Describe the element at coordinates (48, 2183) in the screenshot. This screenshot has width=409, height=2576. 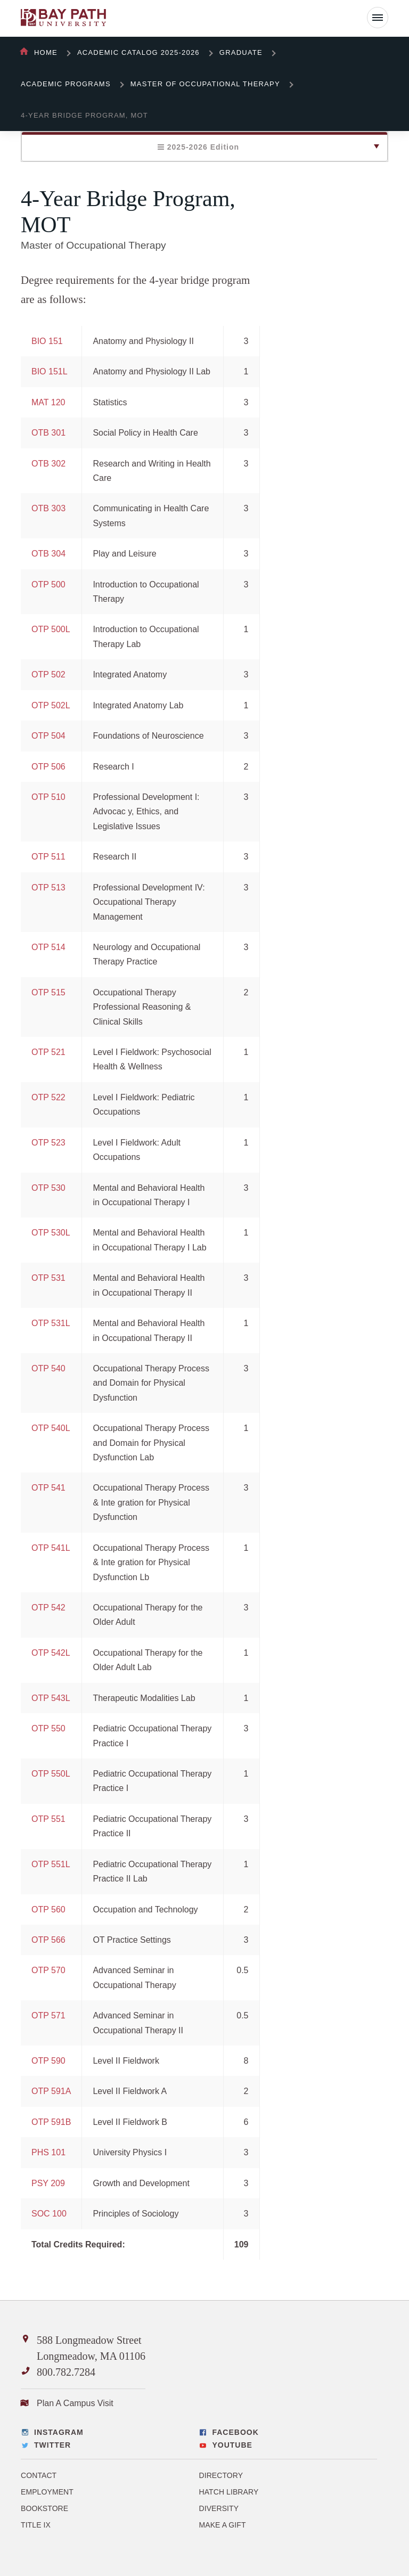
I see `PSY 209` at that location.